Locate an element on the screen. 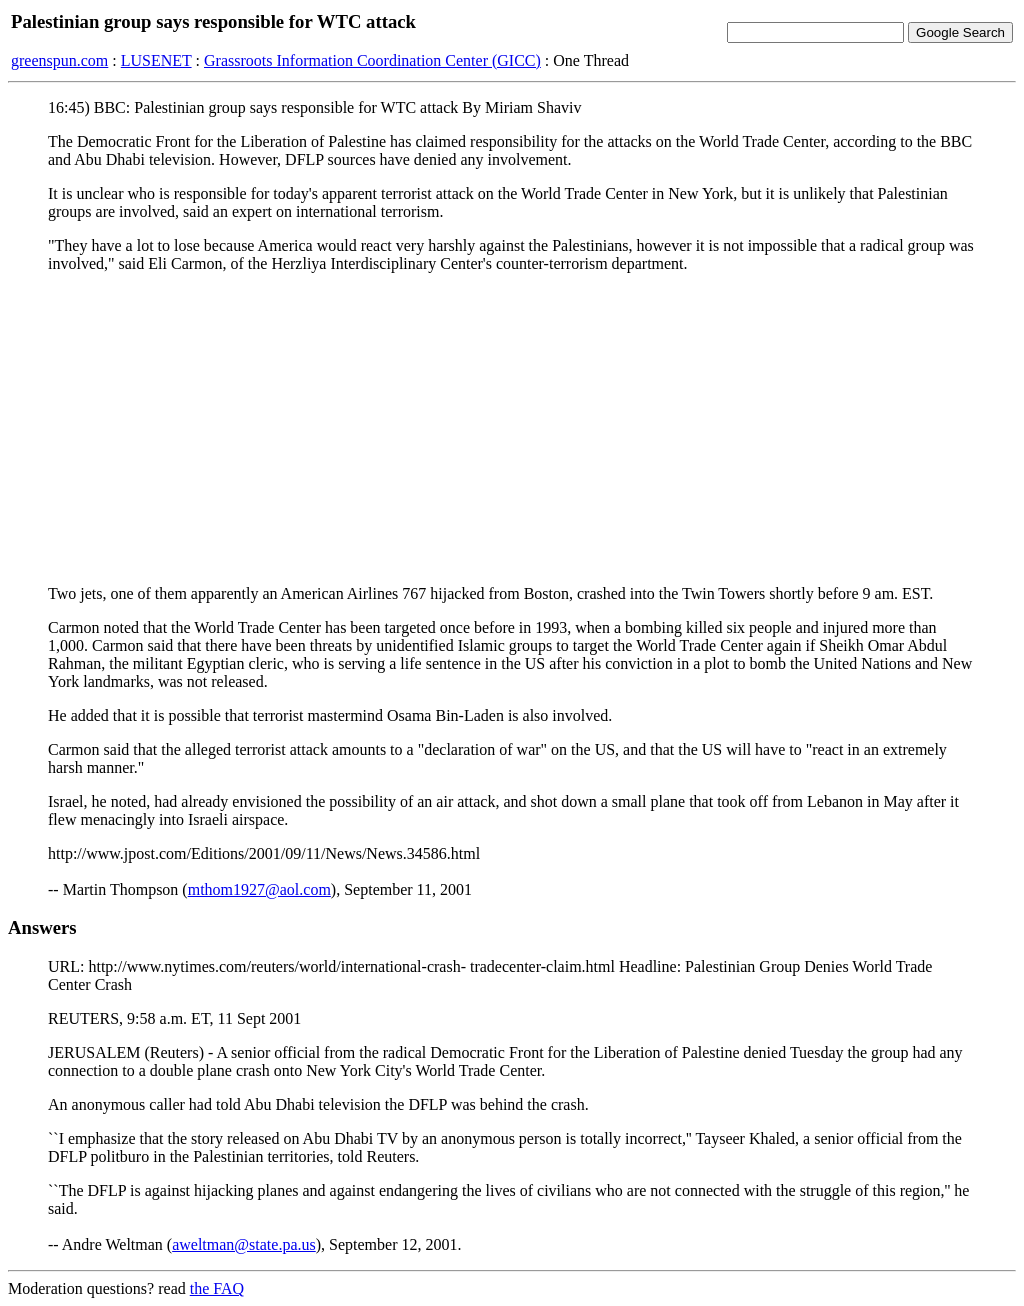 The image size is (1024, 1306). mthom1927@aol.com is located at coordinates (259, 889).